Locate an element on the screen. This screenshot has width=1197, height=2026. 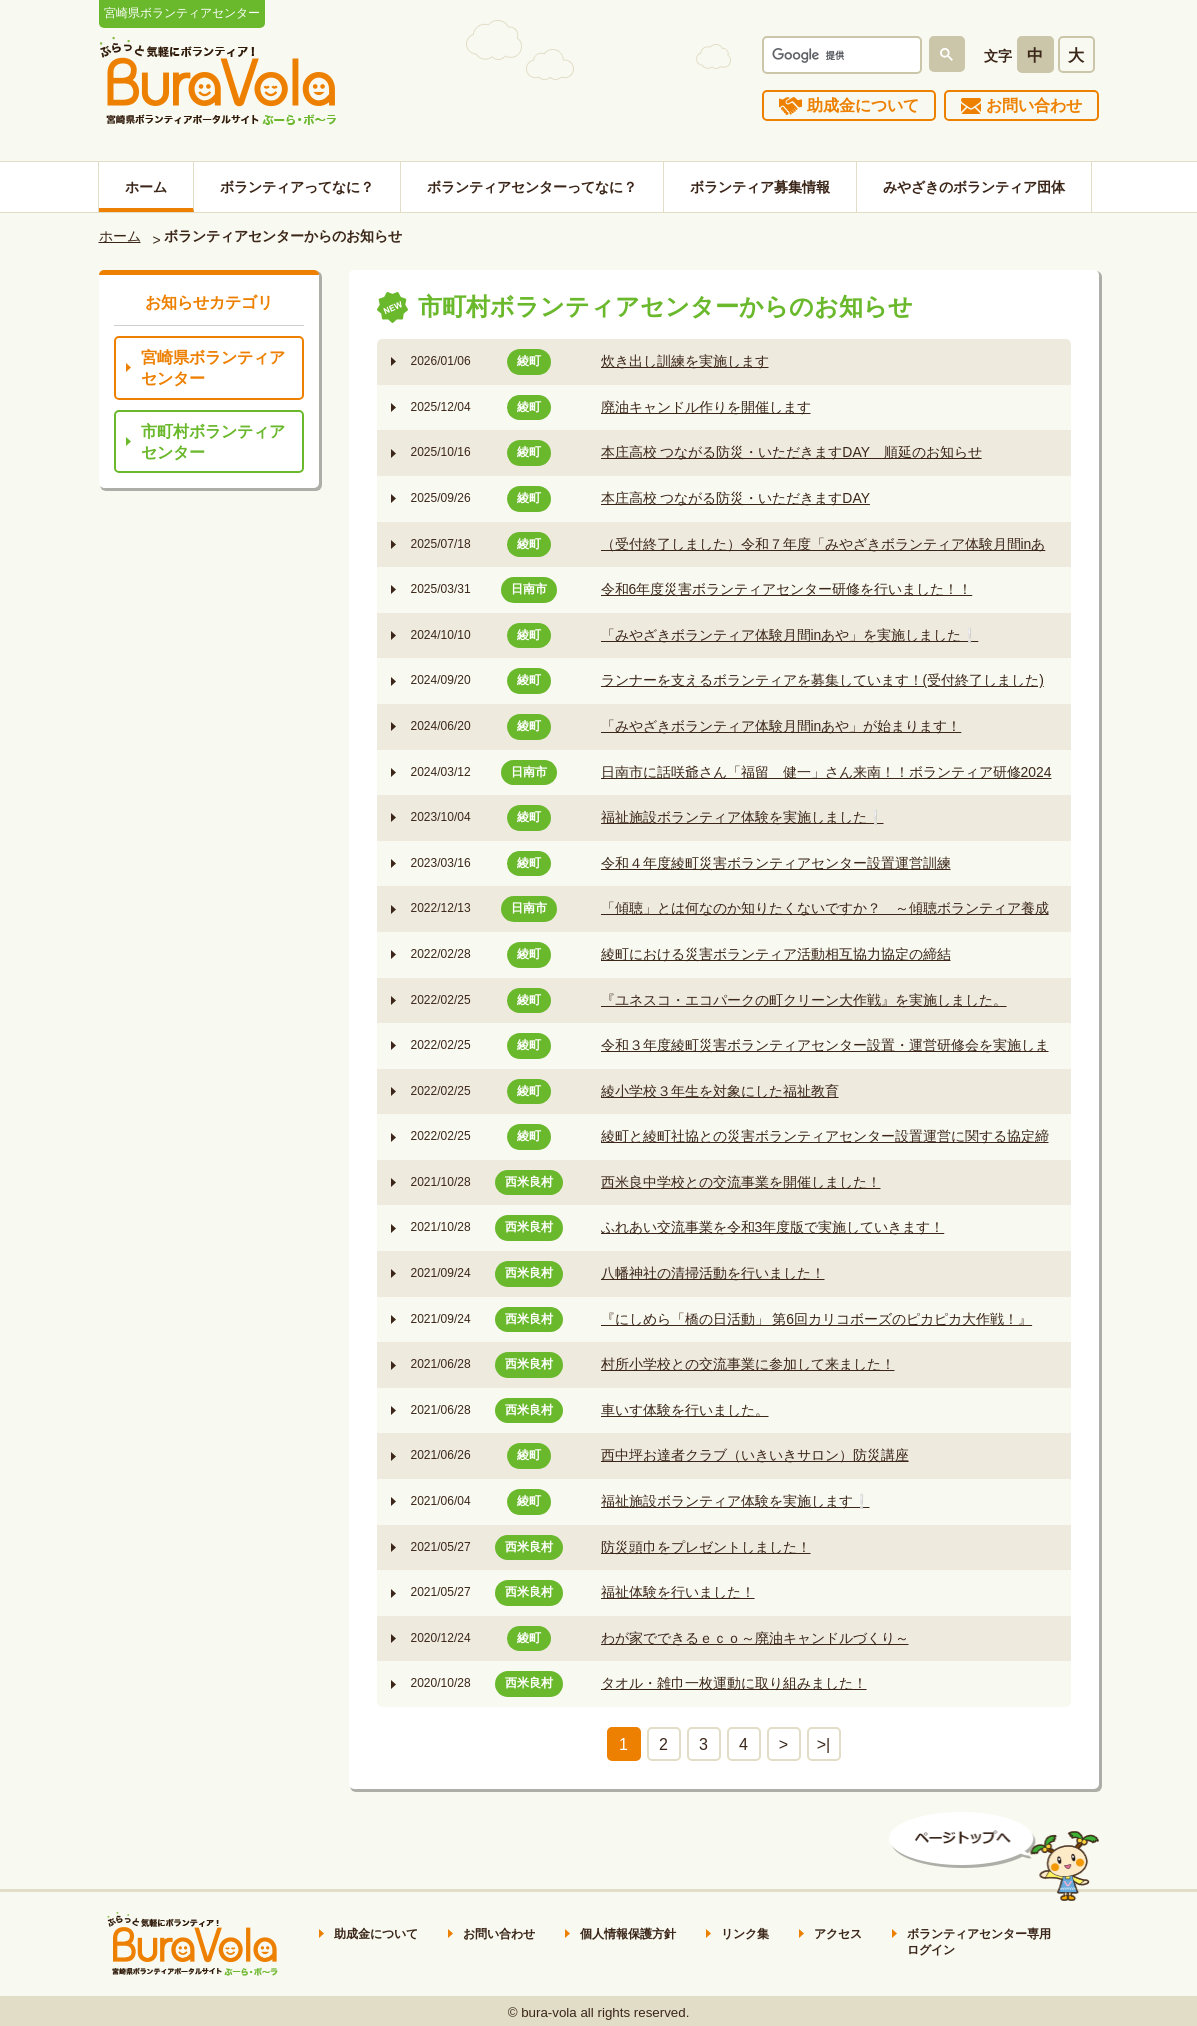
助成金について is located at coordinates (863, 105).